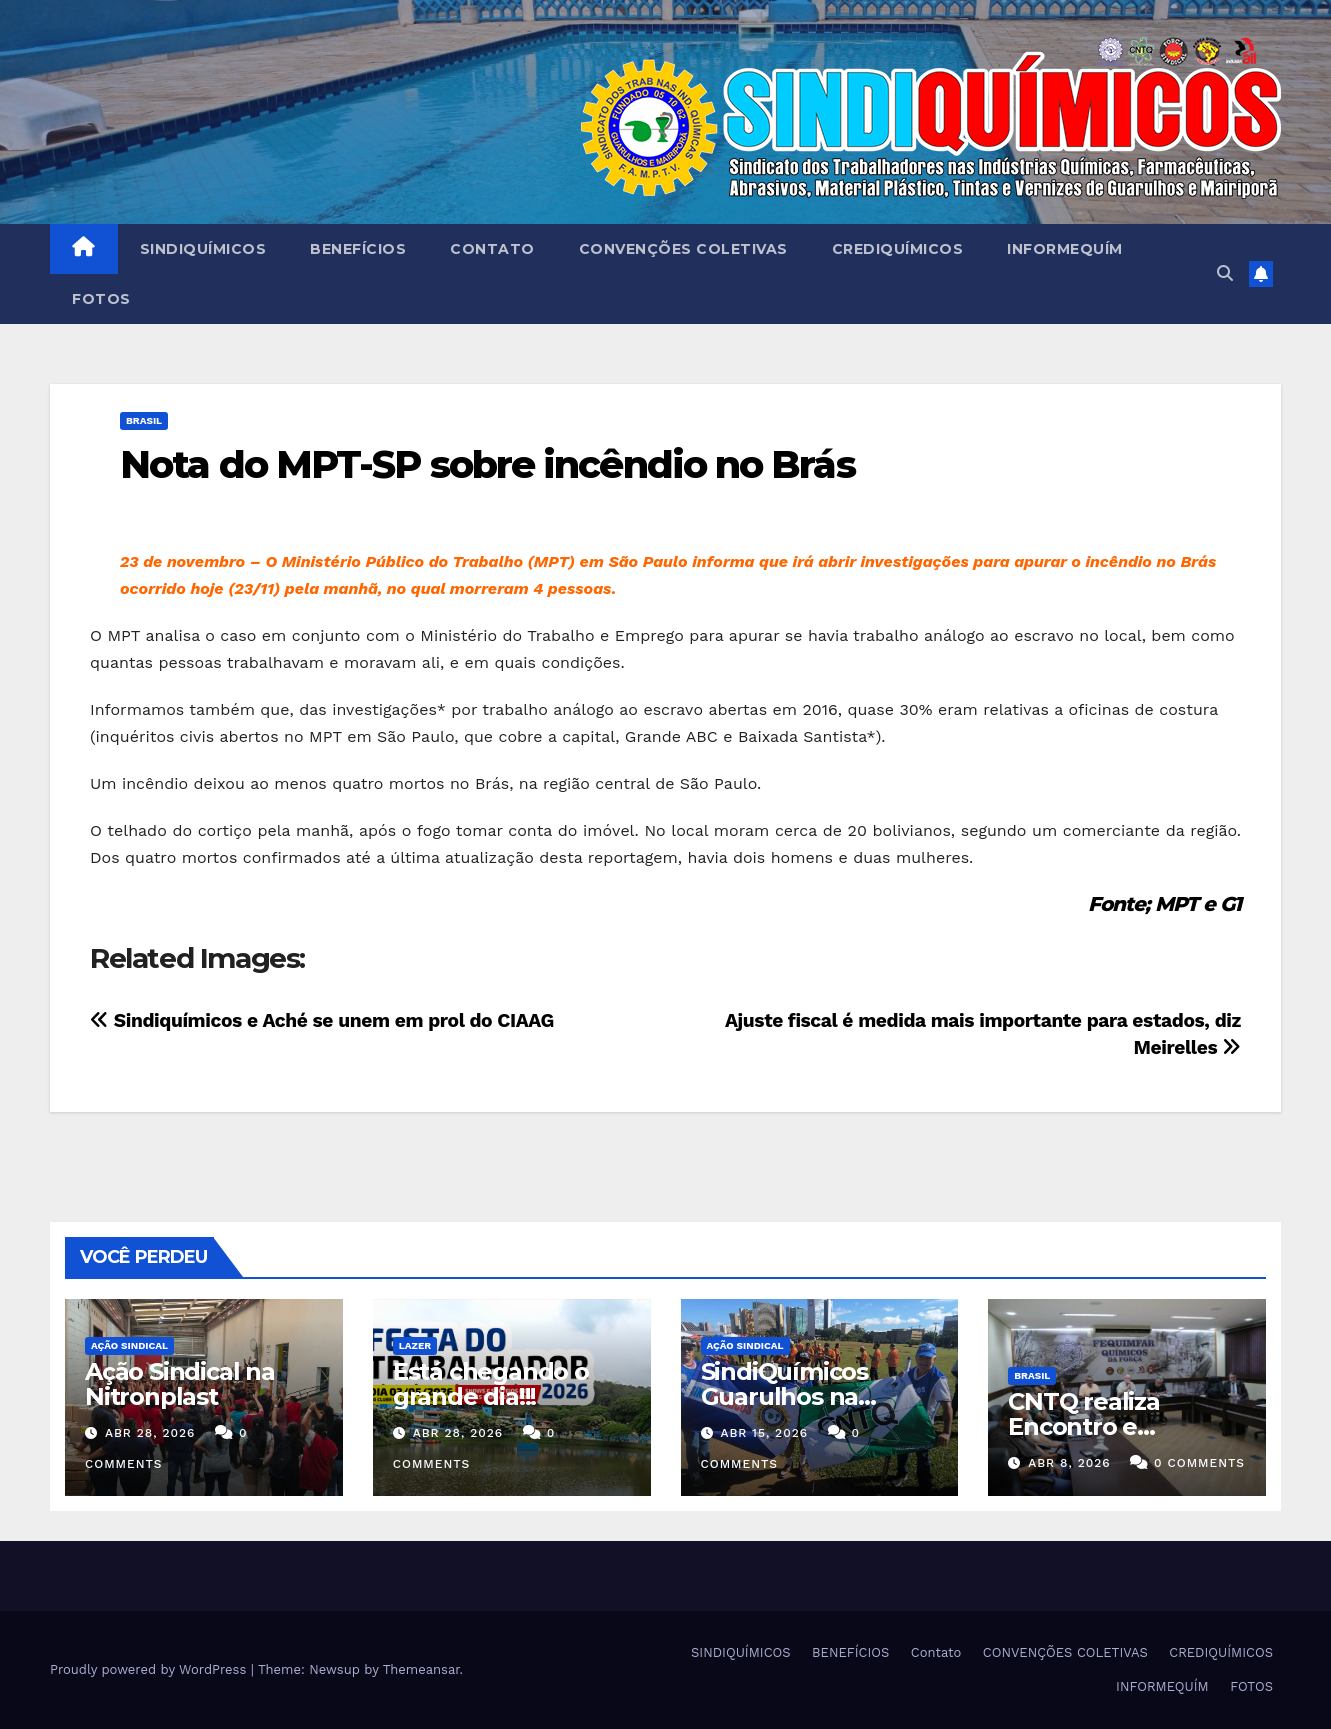  What do you see at coordinates (487, 464) in the screenshot?
I see `Nota do MPT-SP sobre incêndio no Brás` at bounding box center [487, 464].